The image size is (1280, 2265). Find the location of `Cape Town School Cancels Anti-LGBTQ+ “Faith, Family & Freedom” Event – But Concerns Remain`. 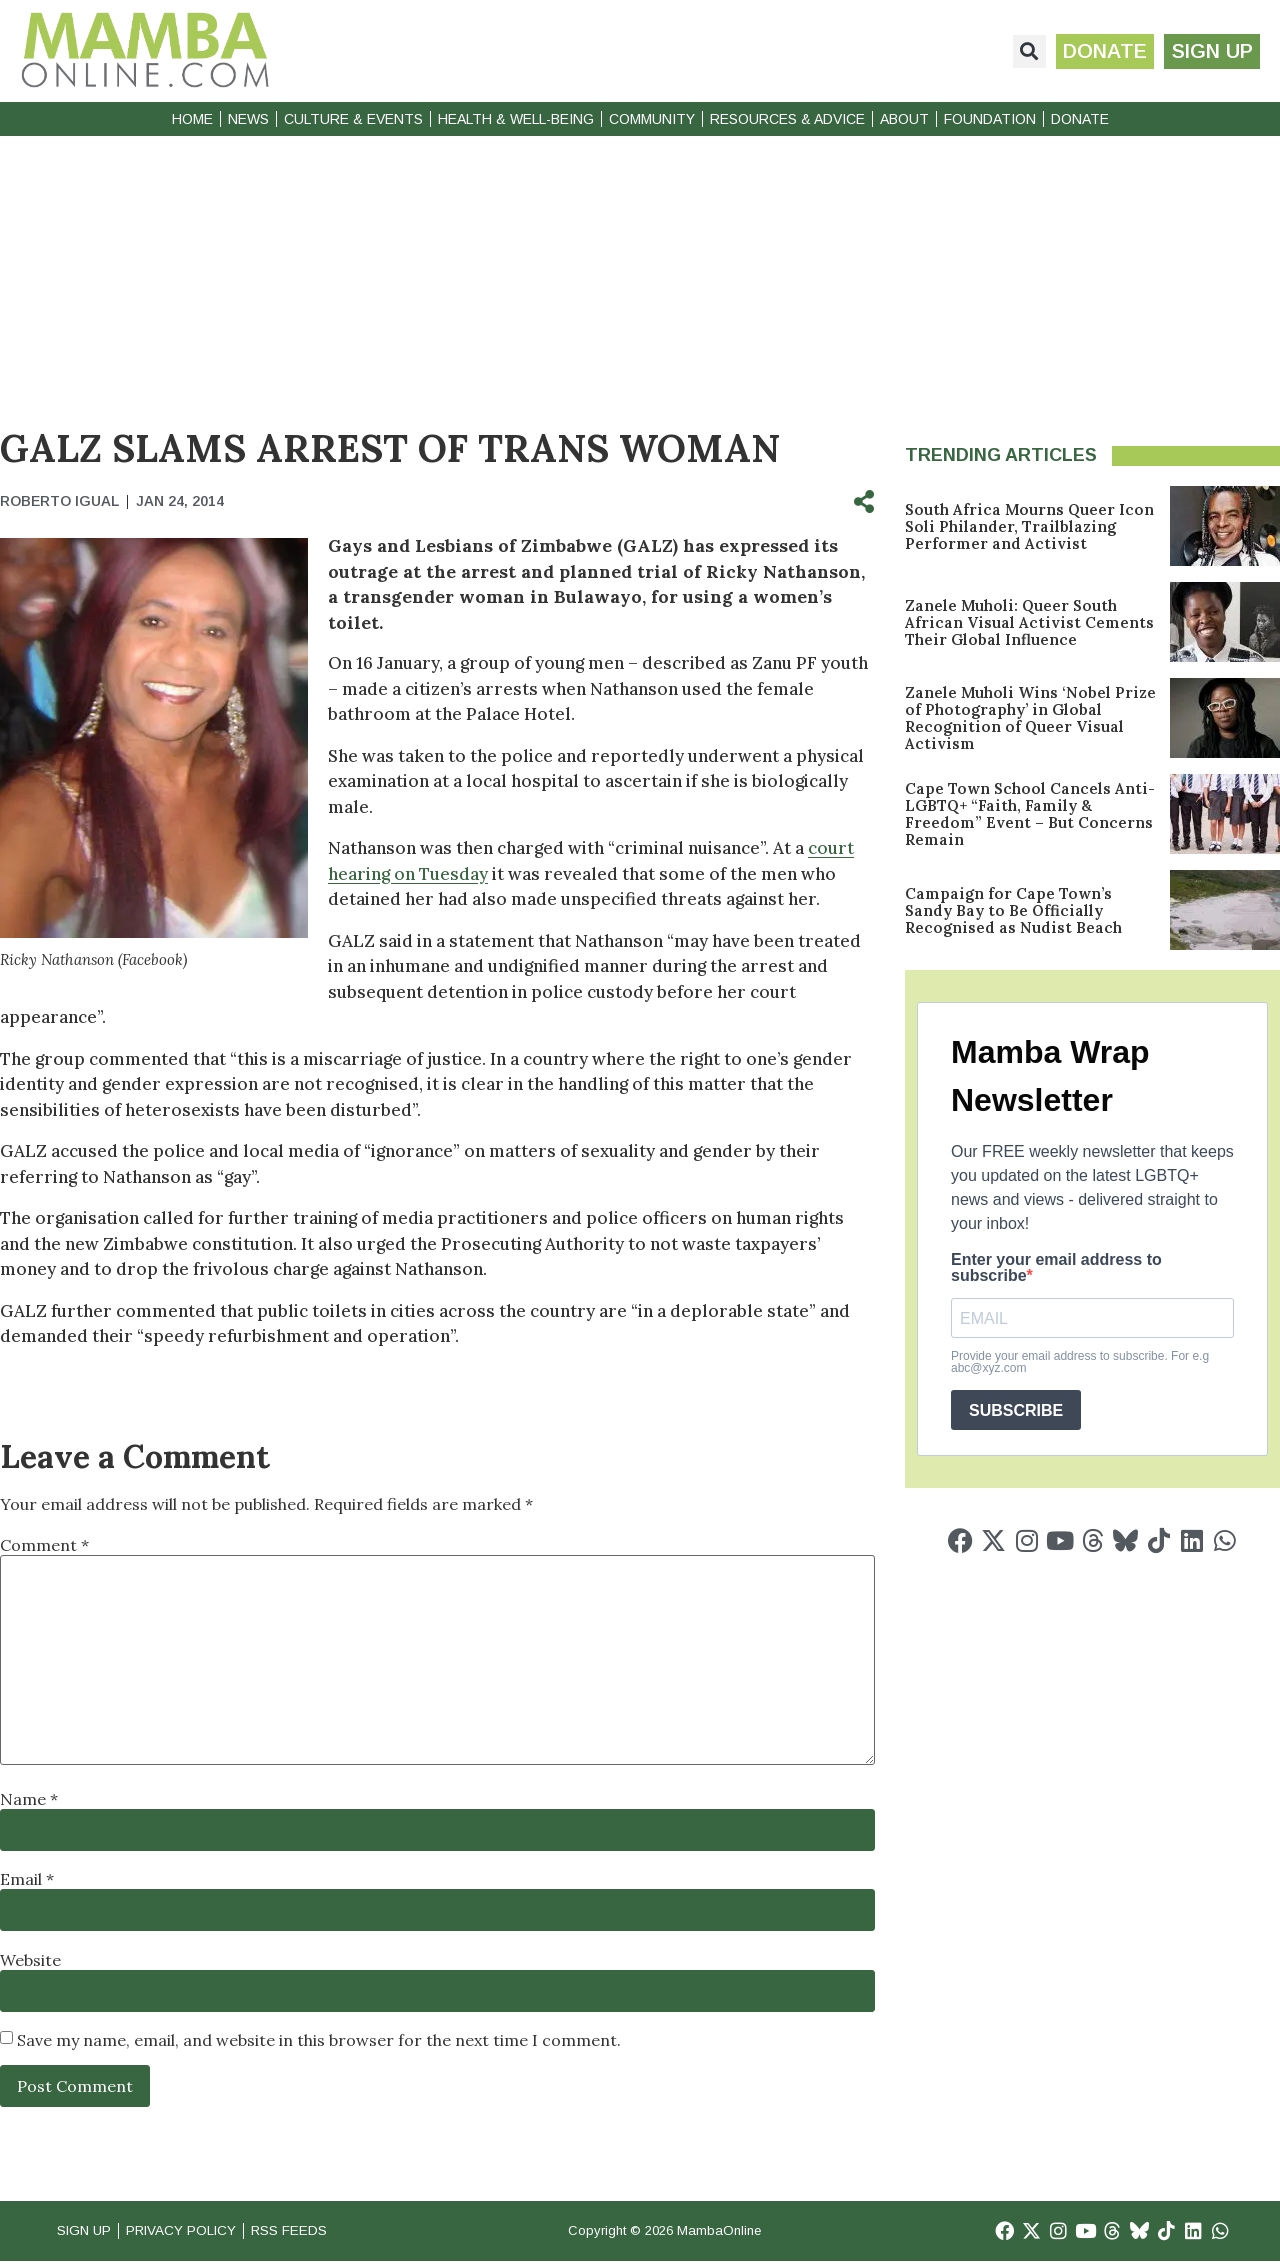

Cape Town School Cancels Anti-LGBTQ+ “Faith, Family & Freedom” Event – But Concerns Remain is located at coordinates (1030, 814).